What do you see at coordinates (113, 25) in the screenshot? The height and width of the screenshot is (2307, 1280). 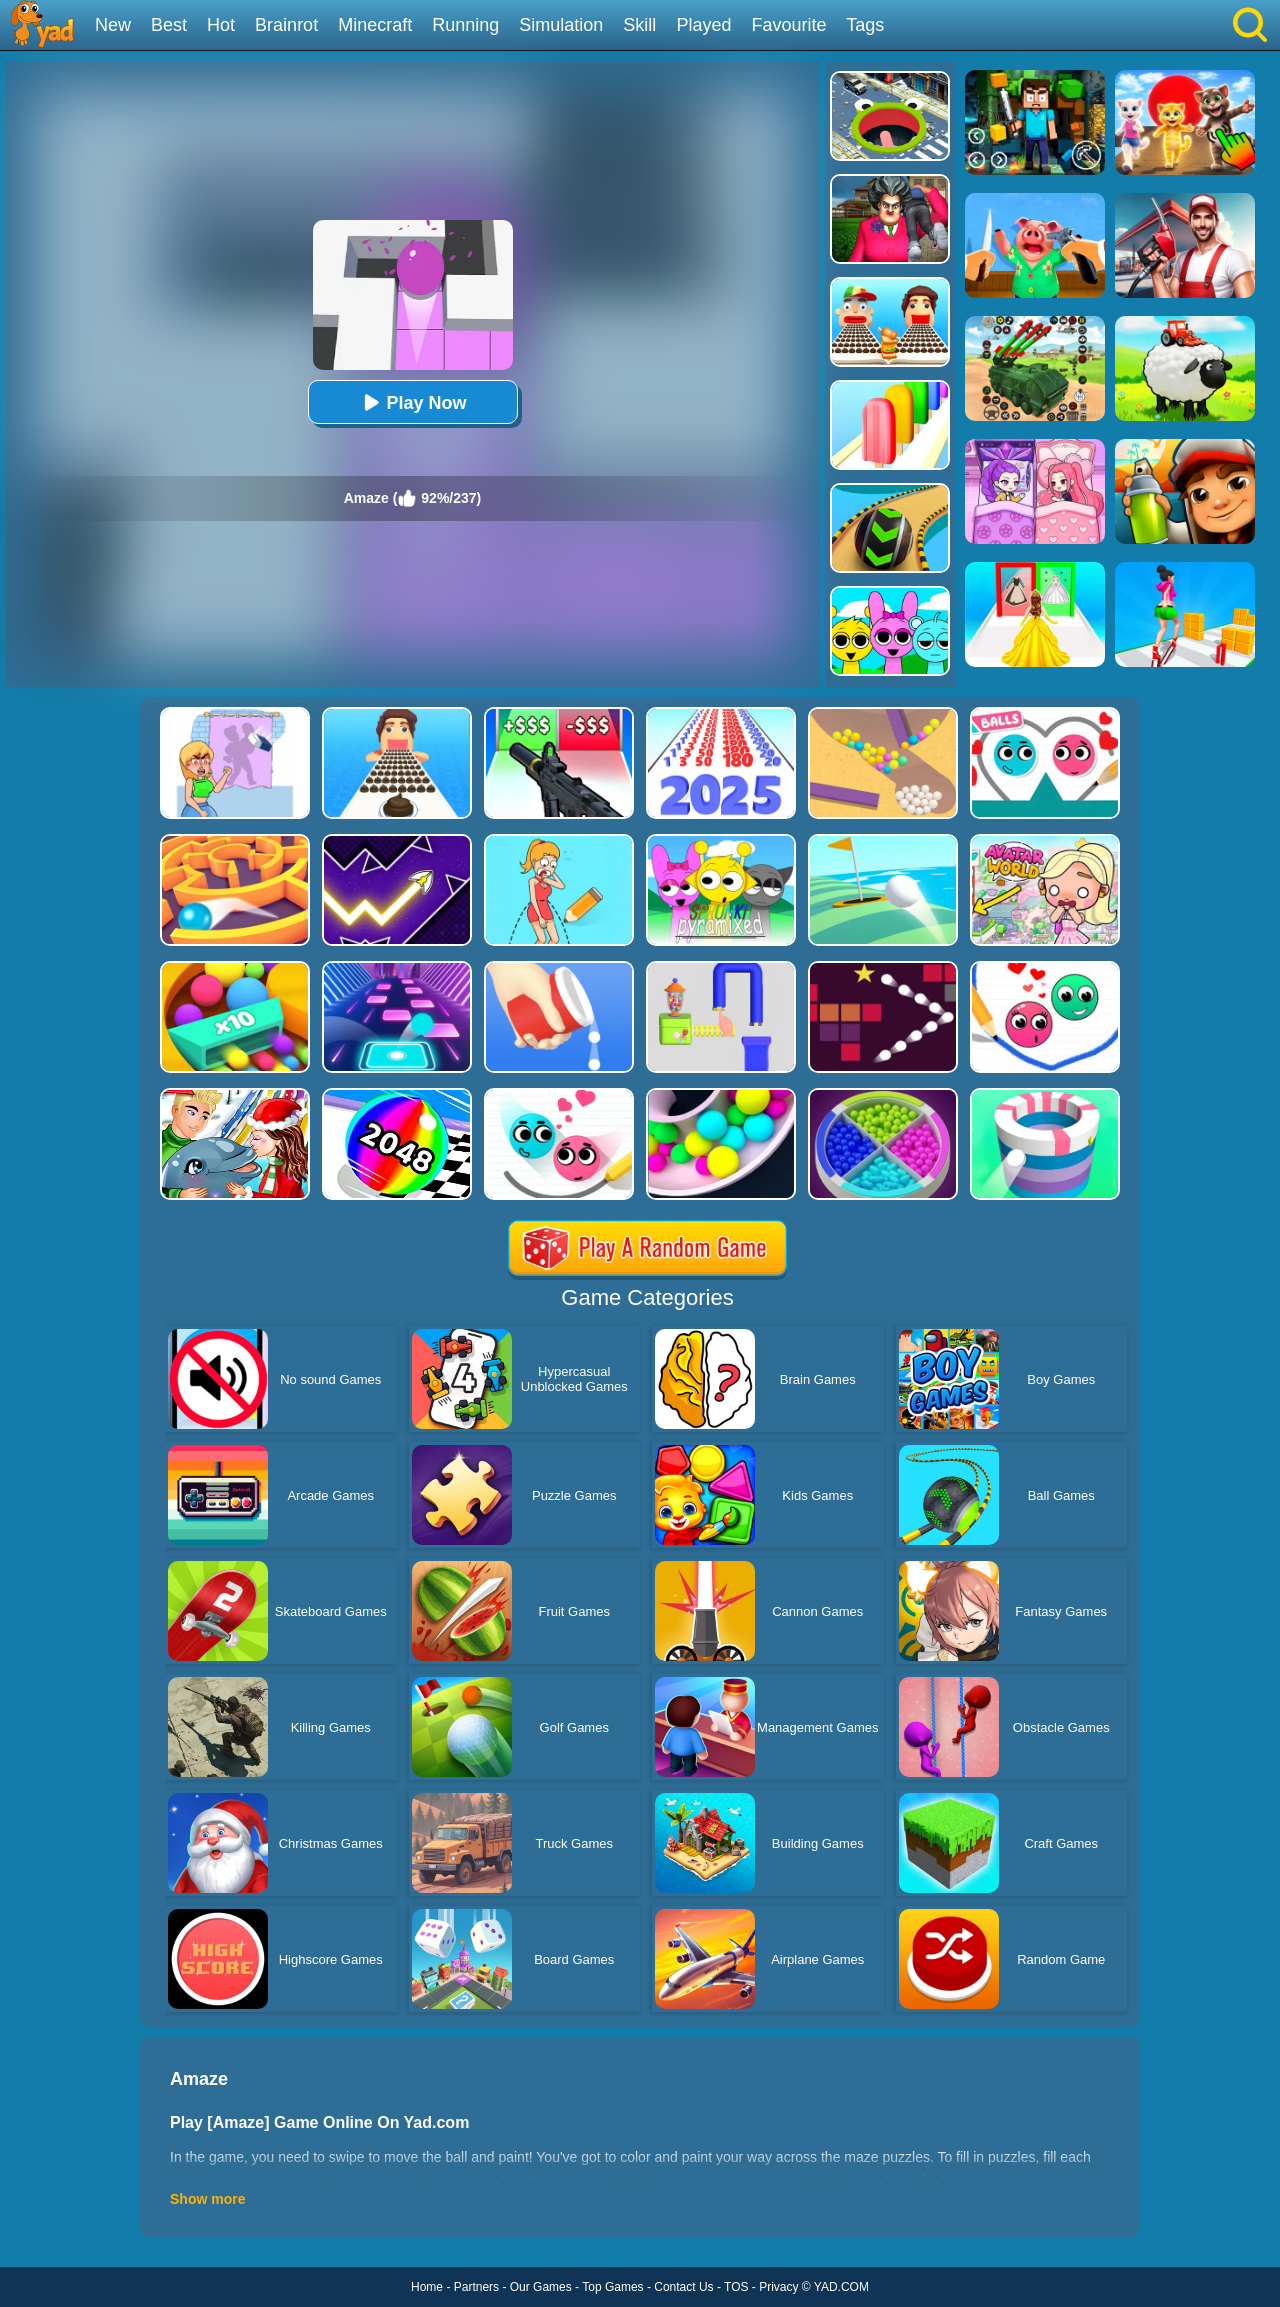 I see `New` at bounding box center [113, 25].